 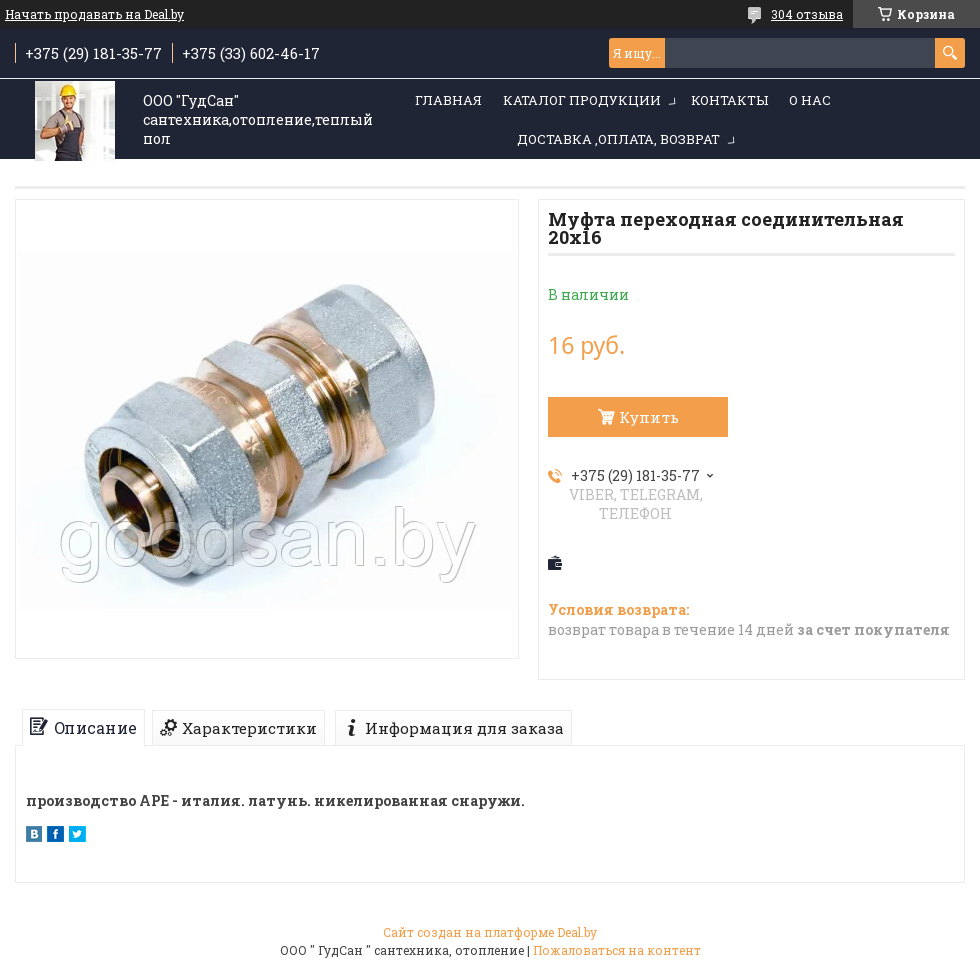 I want to click on Купить, so click(x=649, y=417).